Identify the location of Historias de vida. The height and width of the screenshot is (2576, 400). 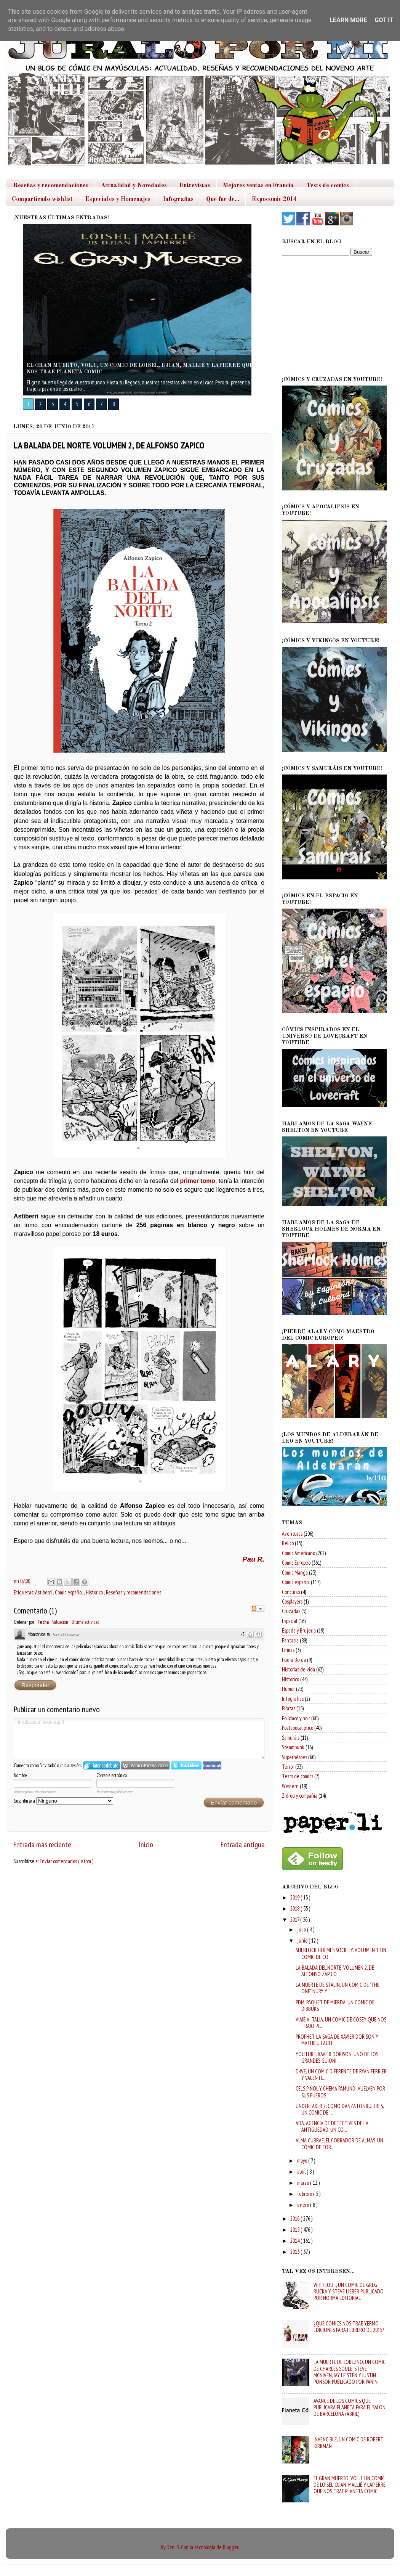
(298, 1669).